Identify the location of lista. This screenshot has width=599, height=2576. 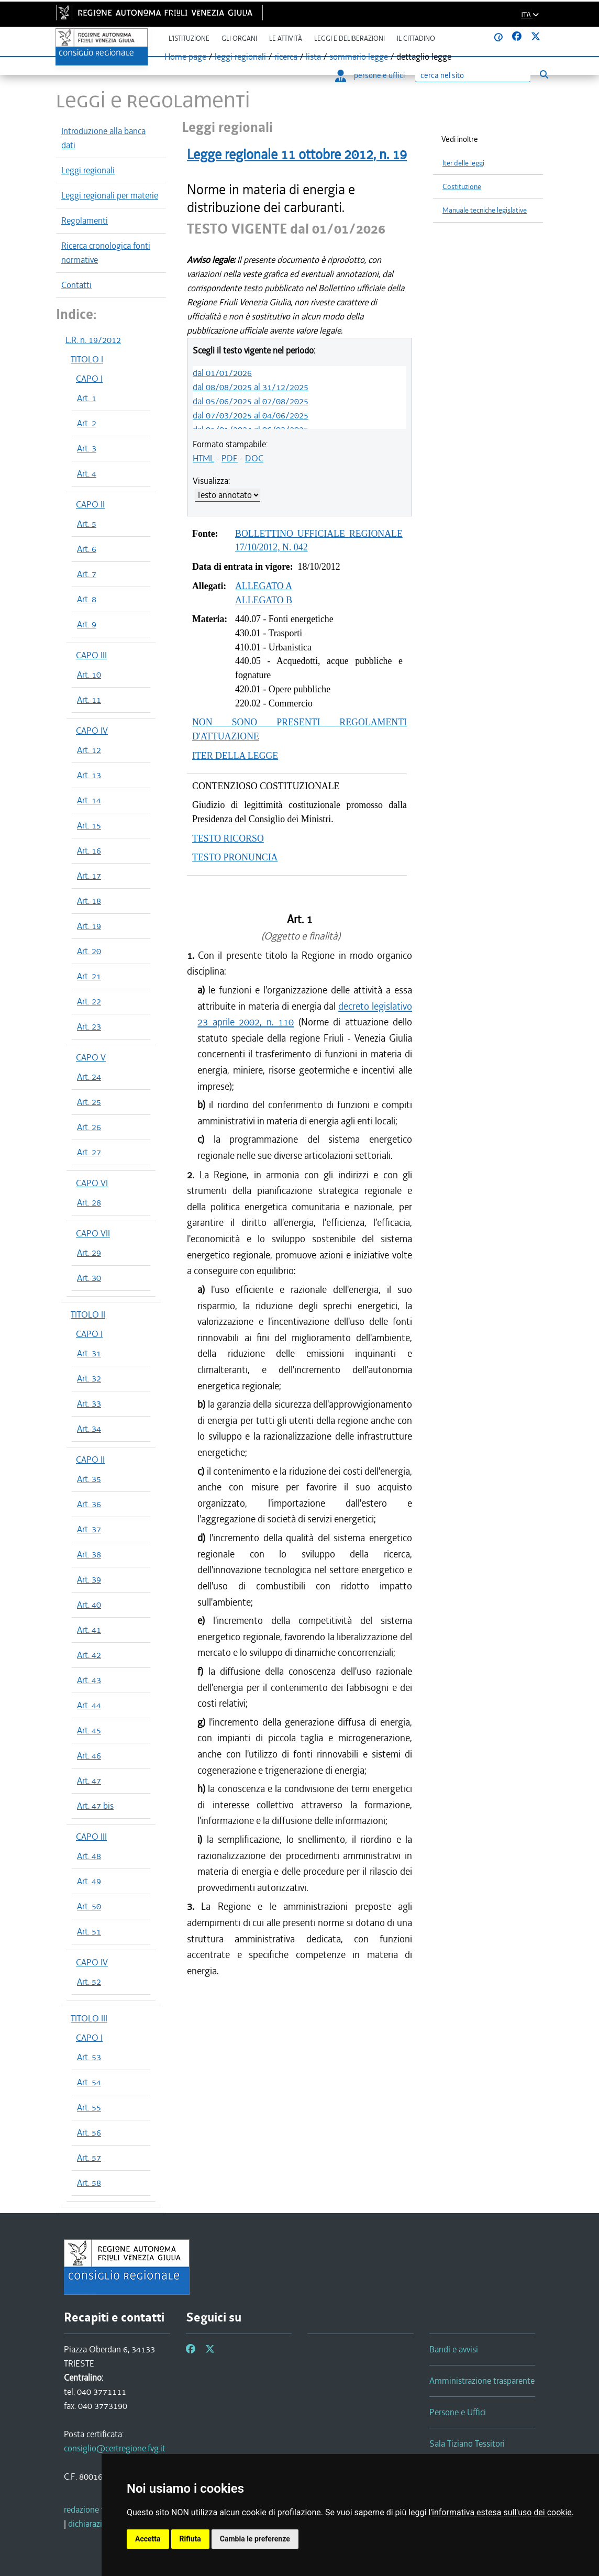
(313, 56).